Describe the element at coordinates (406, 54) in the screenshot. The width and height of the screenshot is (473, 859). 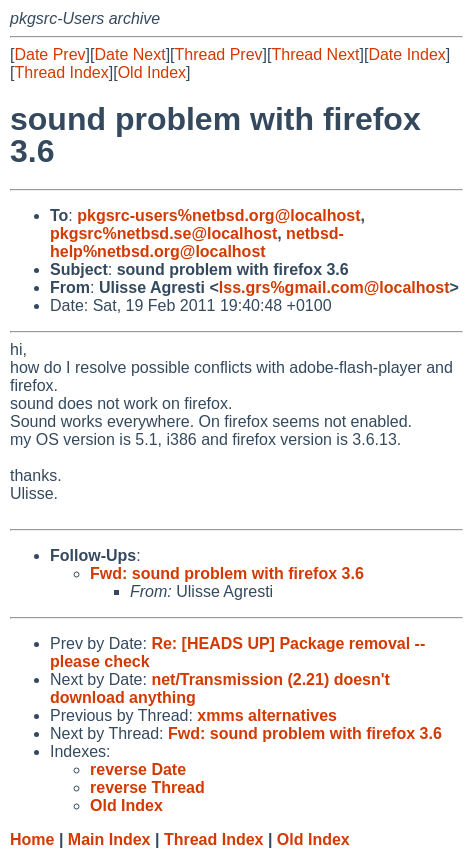
I see `Date Index` at that location.